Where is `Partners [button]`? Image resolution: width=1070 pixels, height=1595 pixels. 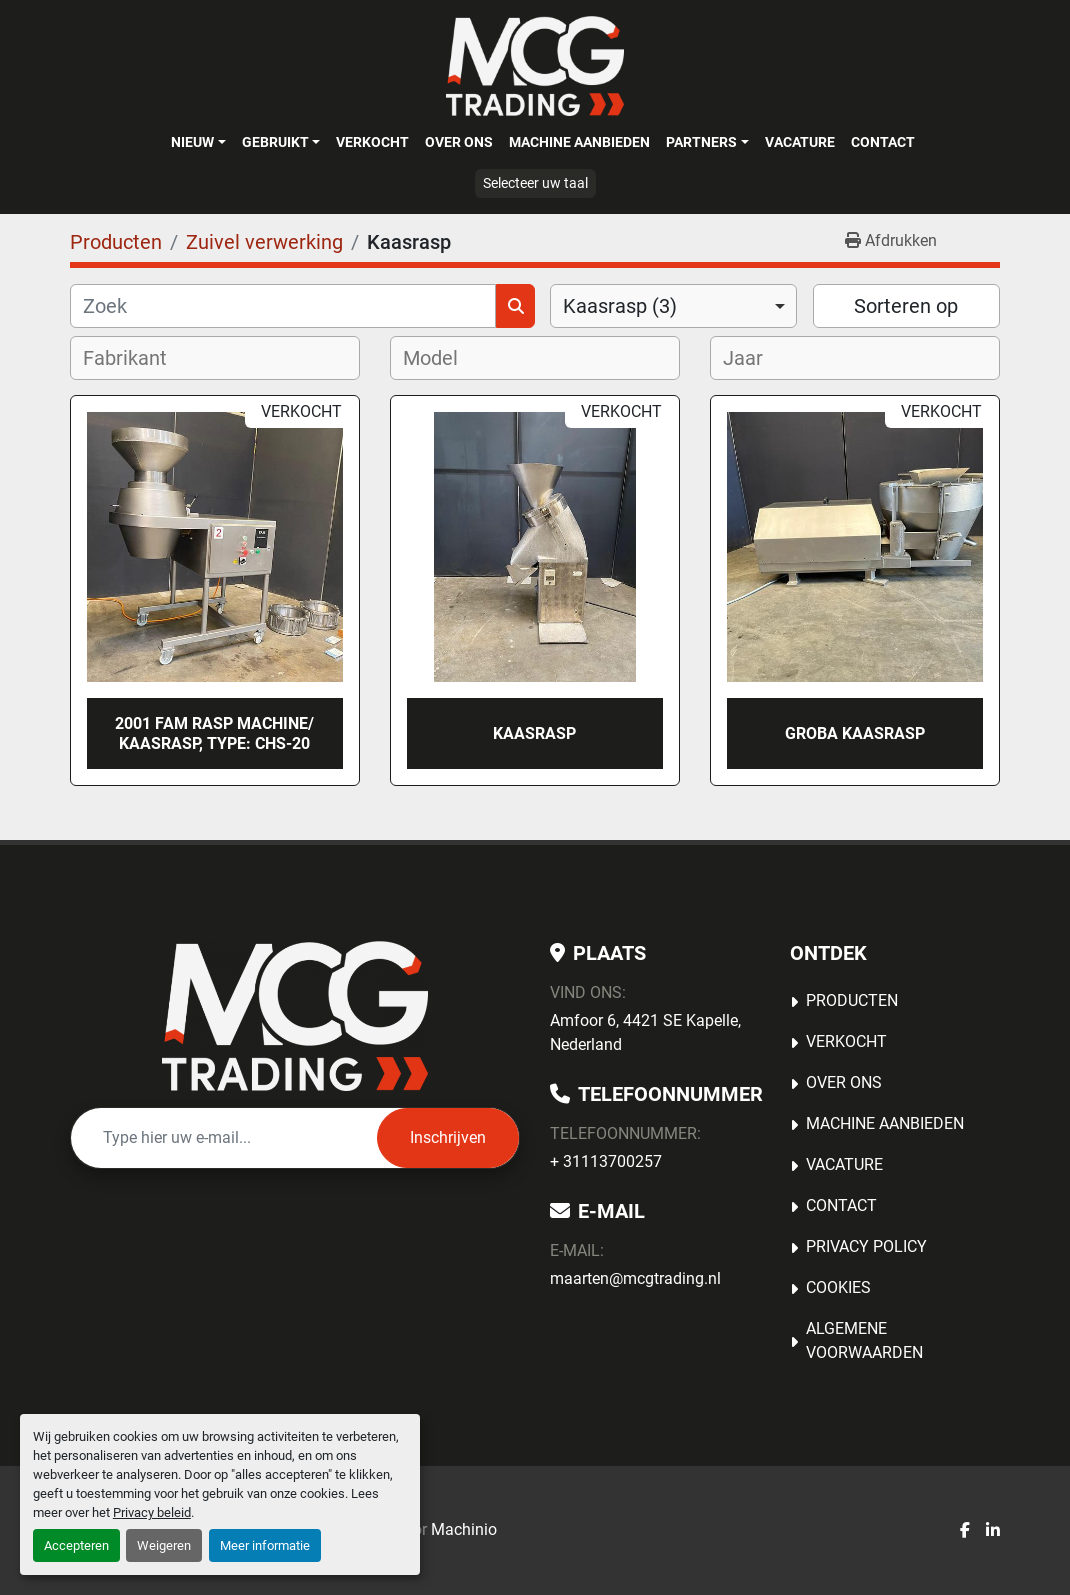 Partners [button] is located at coordinates (701, 142).